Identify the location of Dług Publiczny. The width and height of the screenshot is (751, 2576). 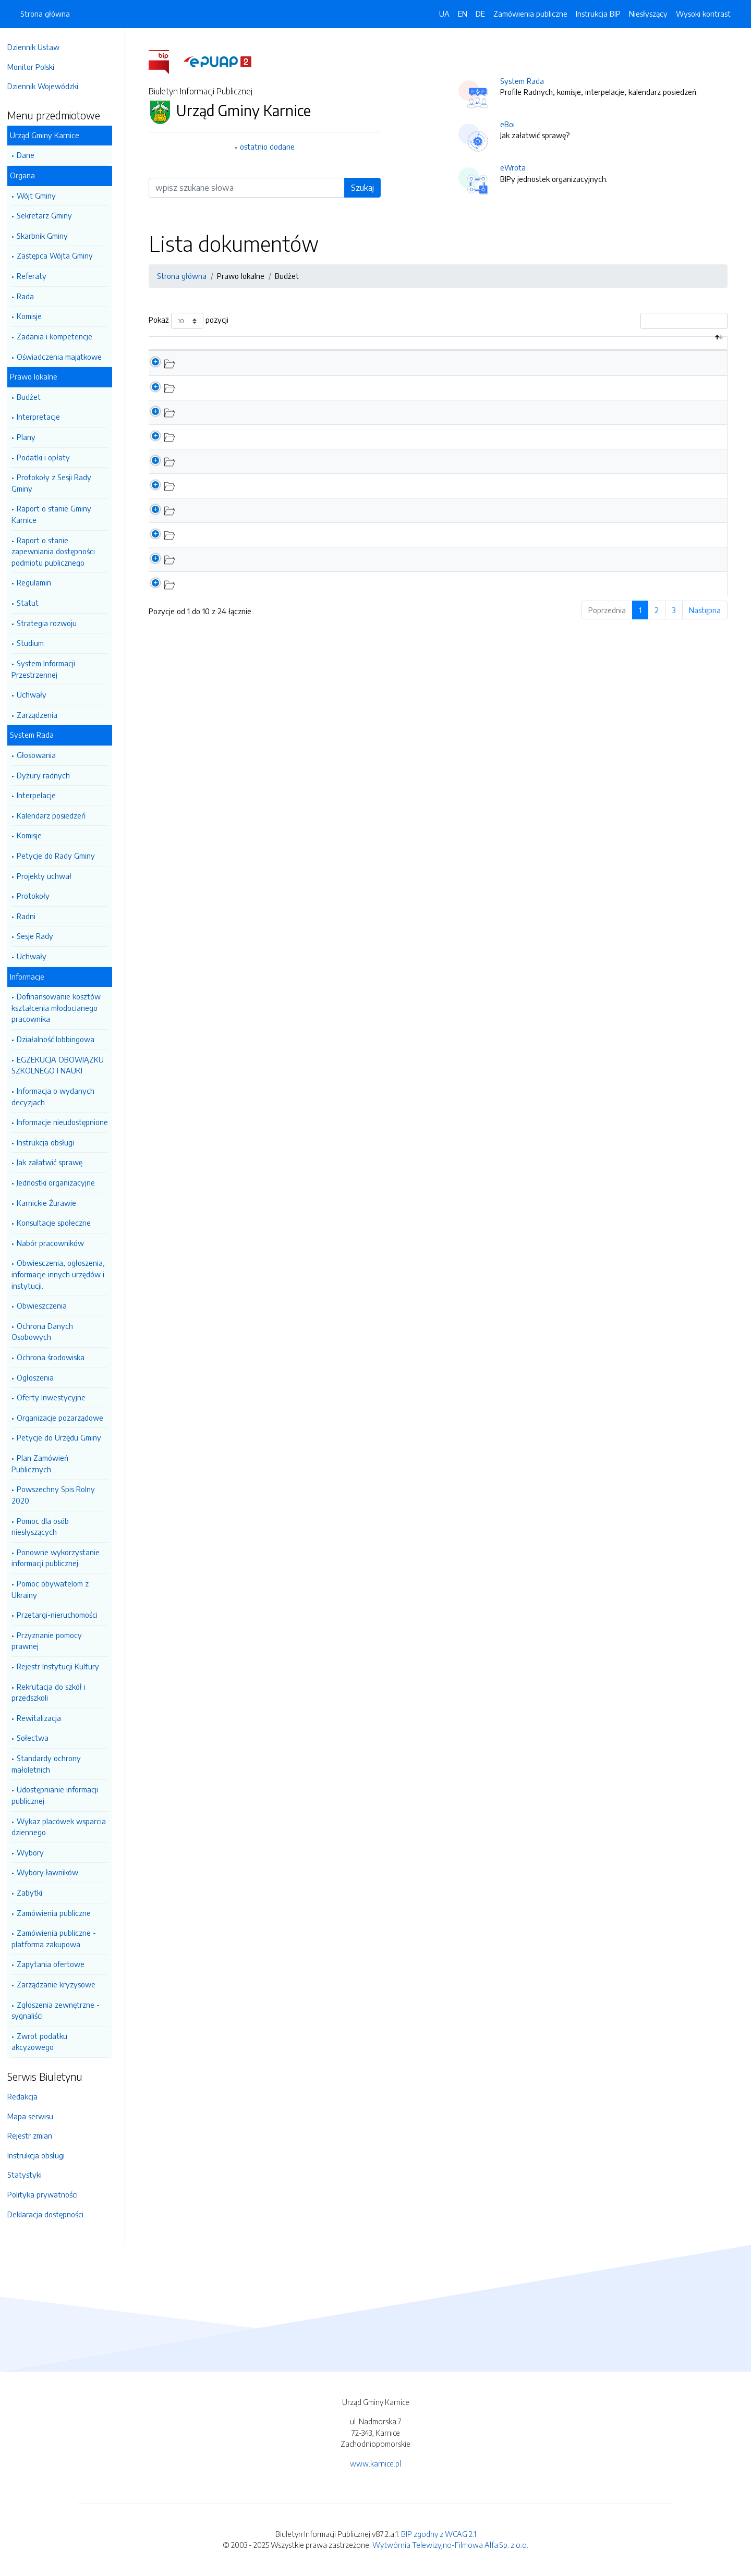
(238, 398).